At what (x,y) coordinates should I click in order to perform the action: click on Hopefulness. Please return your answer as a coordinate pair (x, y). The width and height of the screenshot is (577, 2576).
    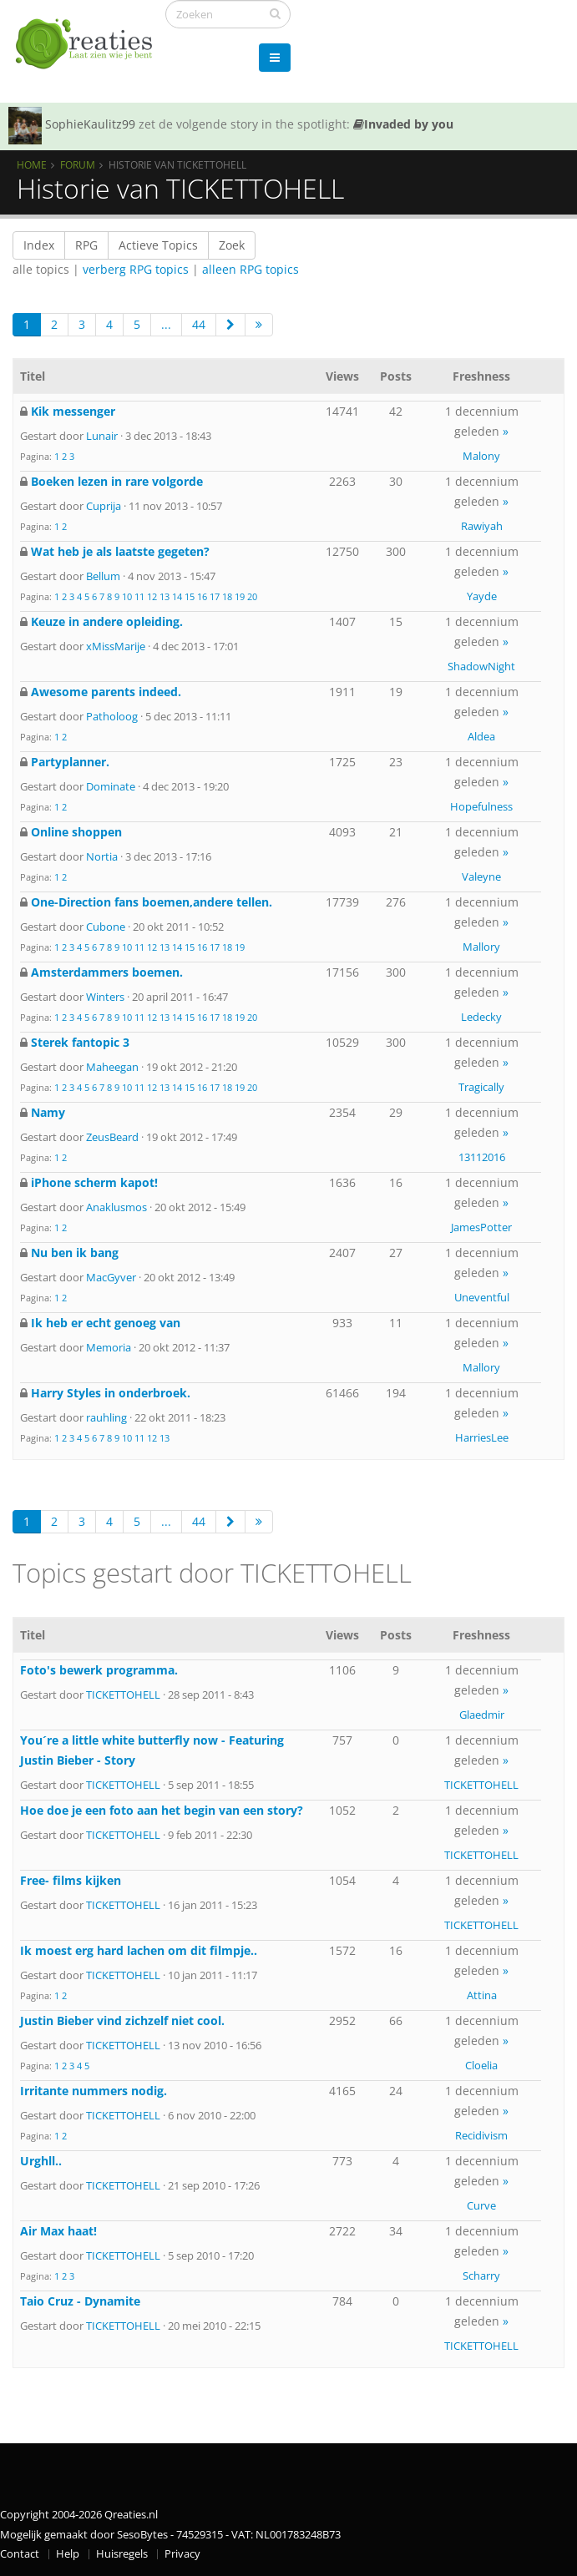
    Looking at the image, I should click on (481, 806).